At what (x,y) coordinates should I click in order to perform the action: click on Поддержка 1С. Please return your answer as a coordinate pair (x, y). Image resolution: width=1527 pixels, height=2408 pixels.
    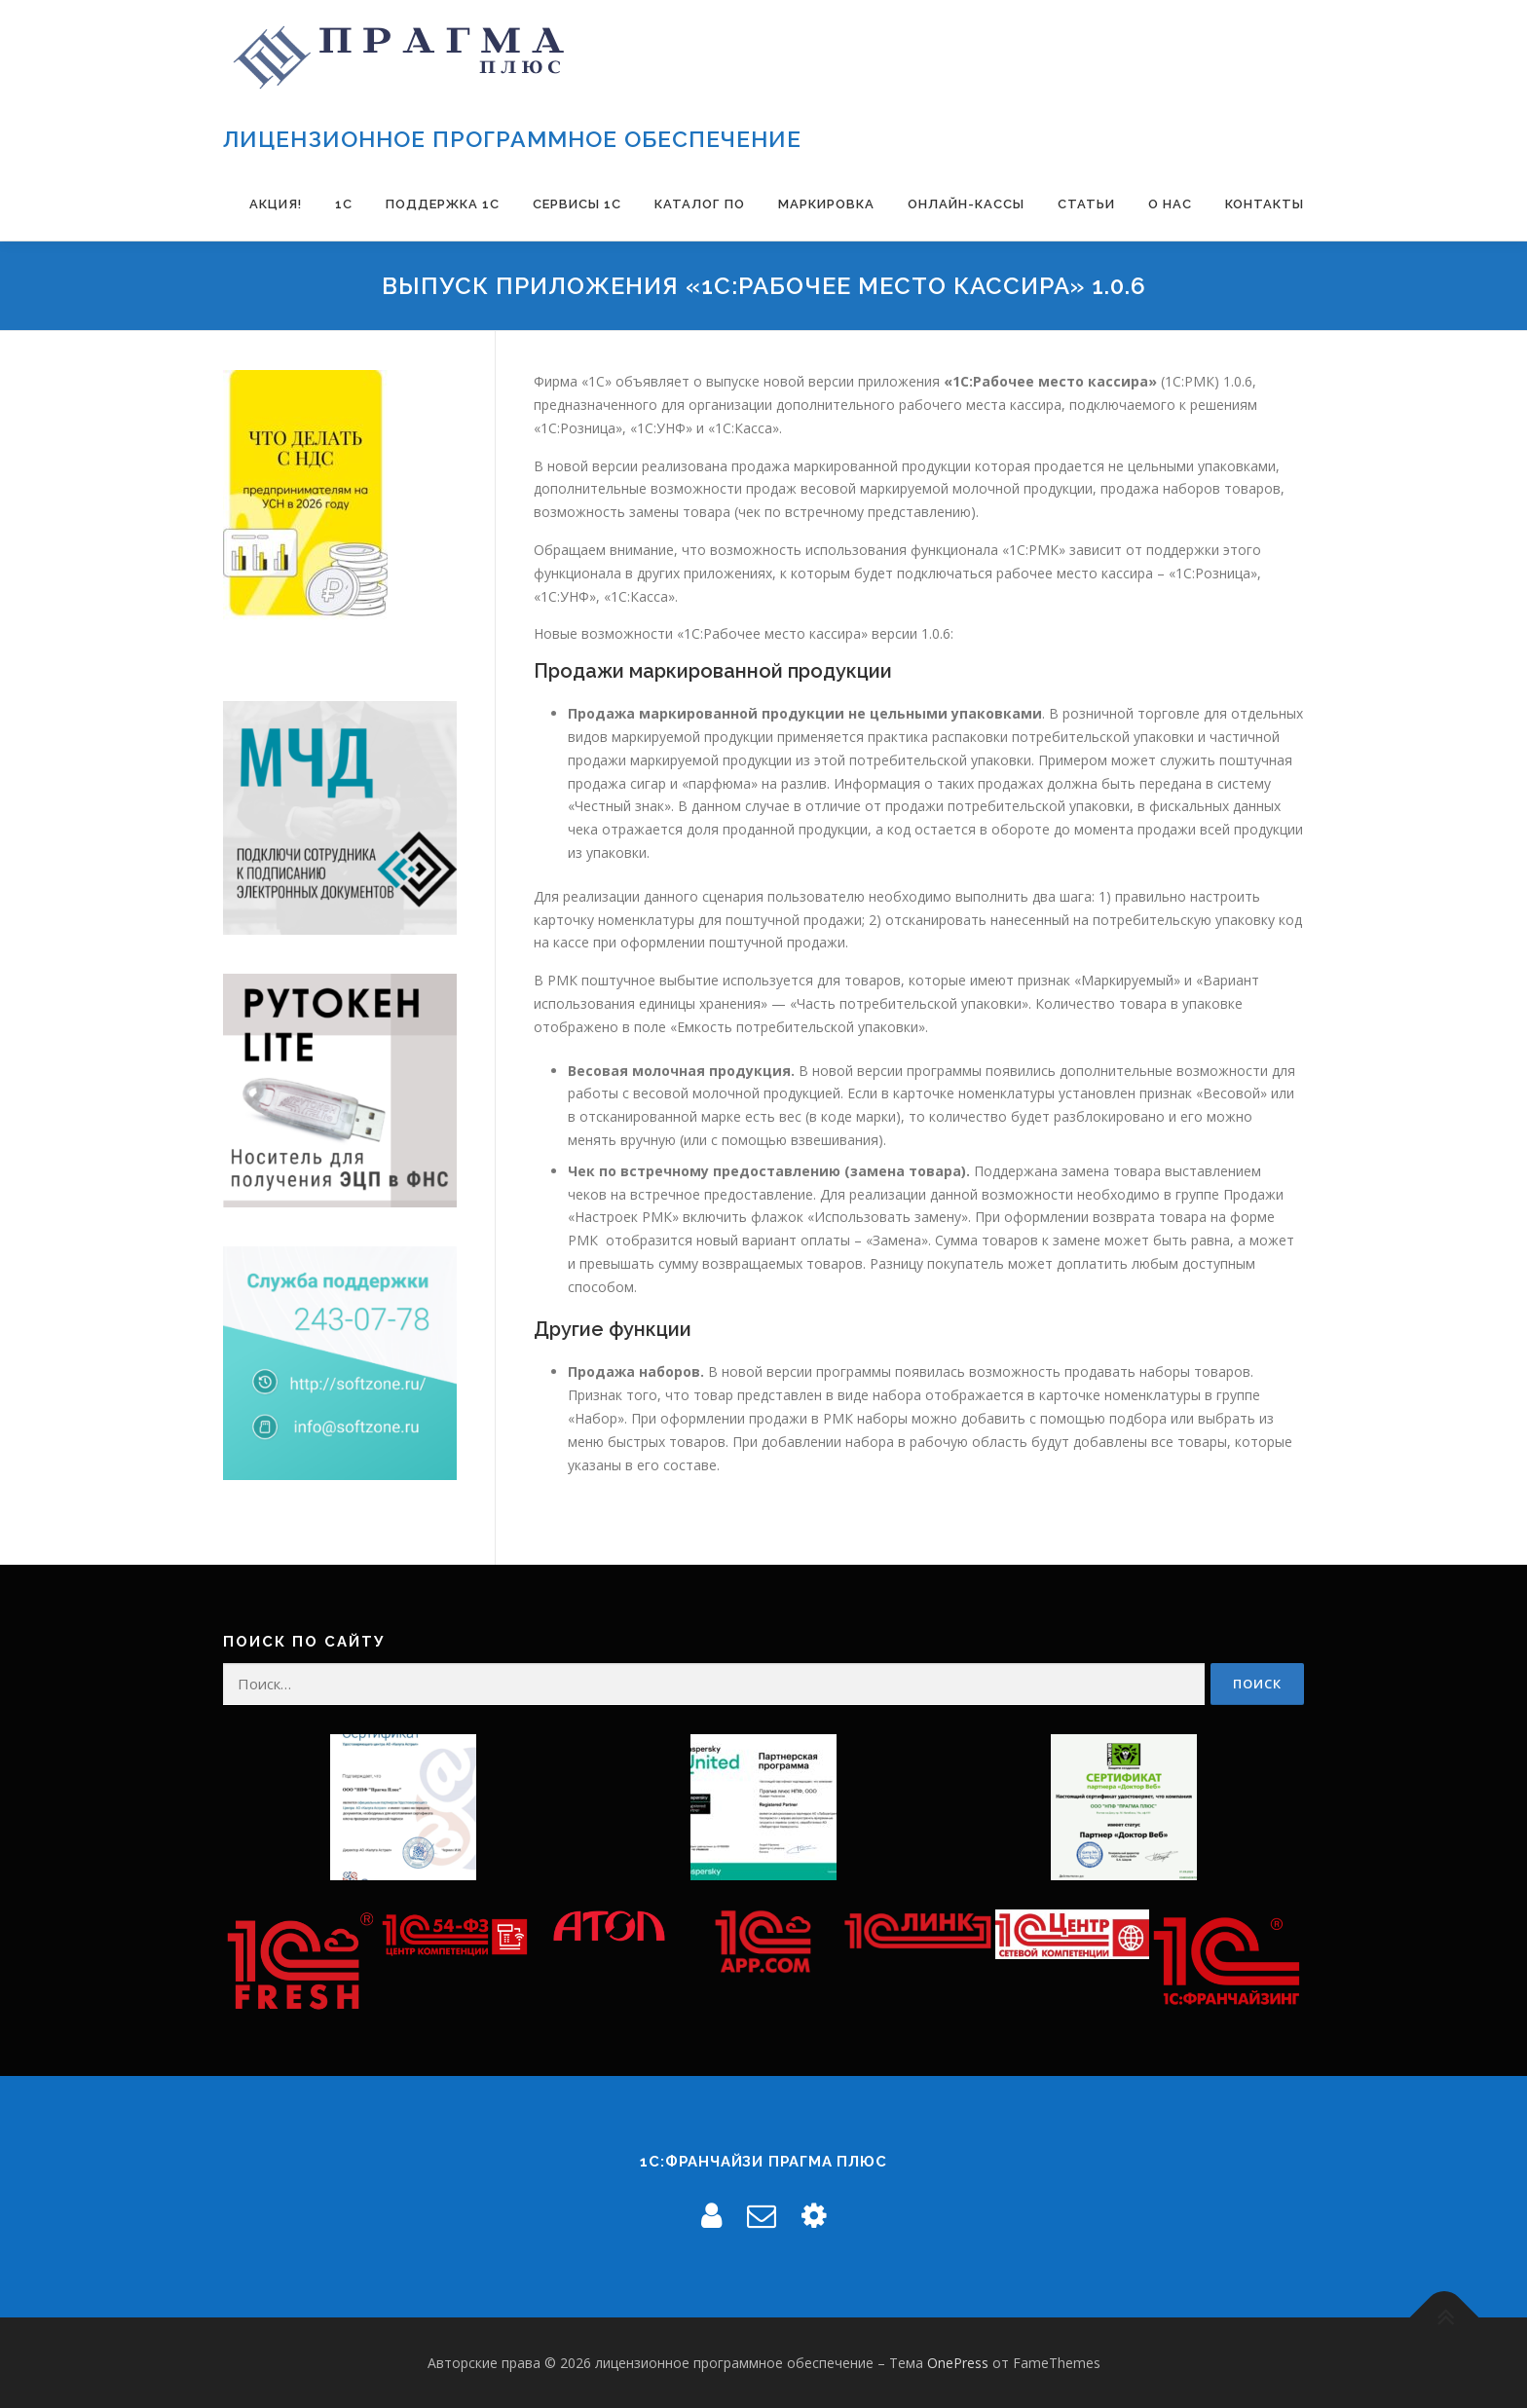
    Looking at the image, I should click on (443, 204).